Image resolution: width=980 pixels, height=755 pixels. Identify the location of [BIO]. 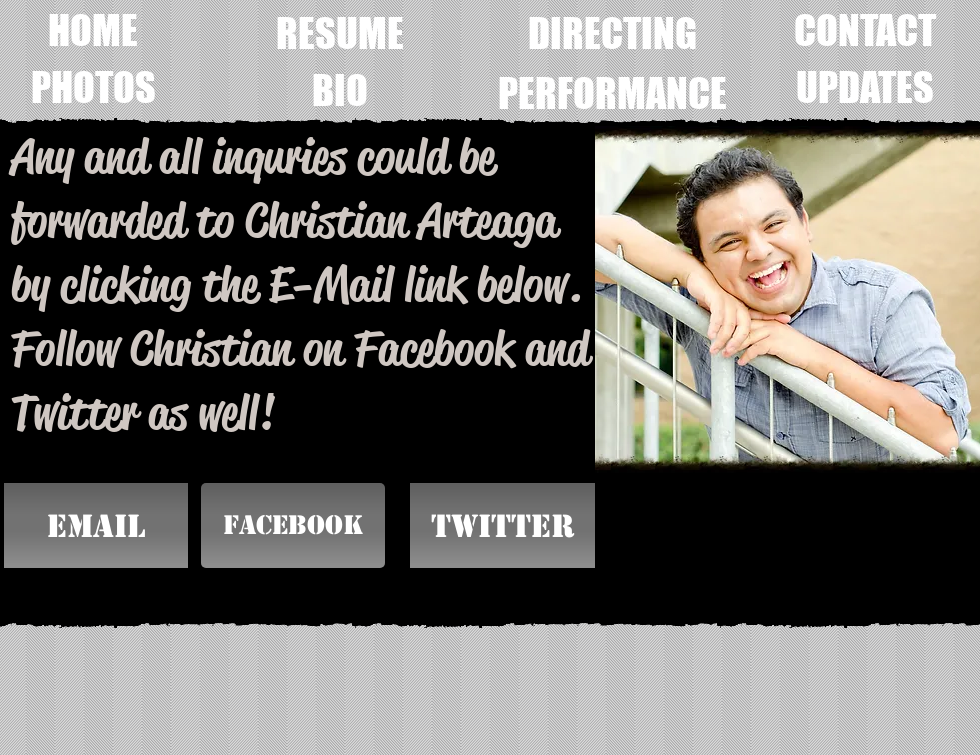
(340, 90).